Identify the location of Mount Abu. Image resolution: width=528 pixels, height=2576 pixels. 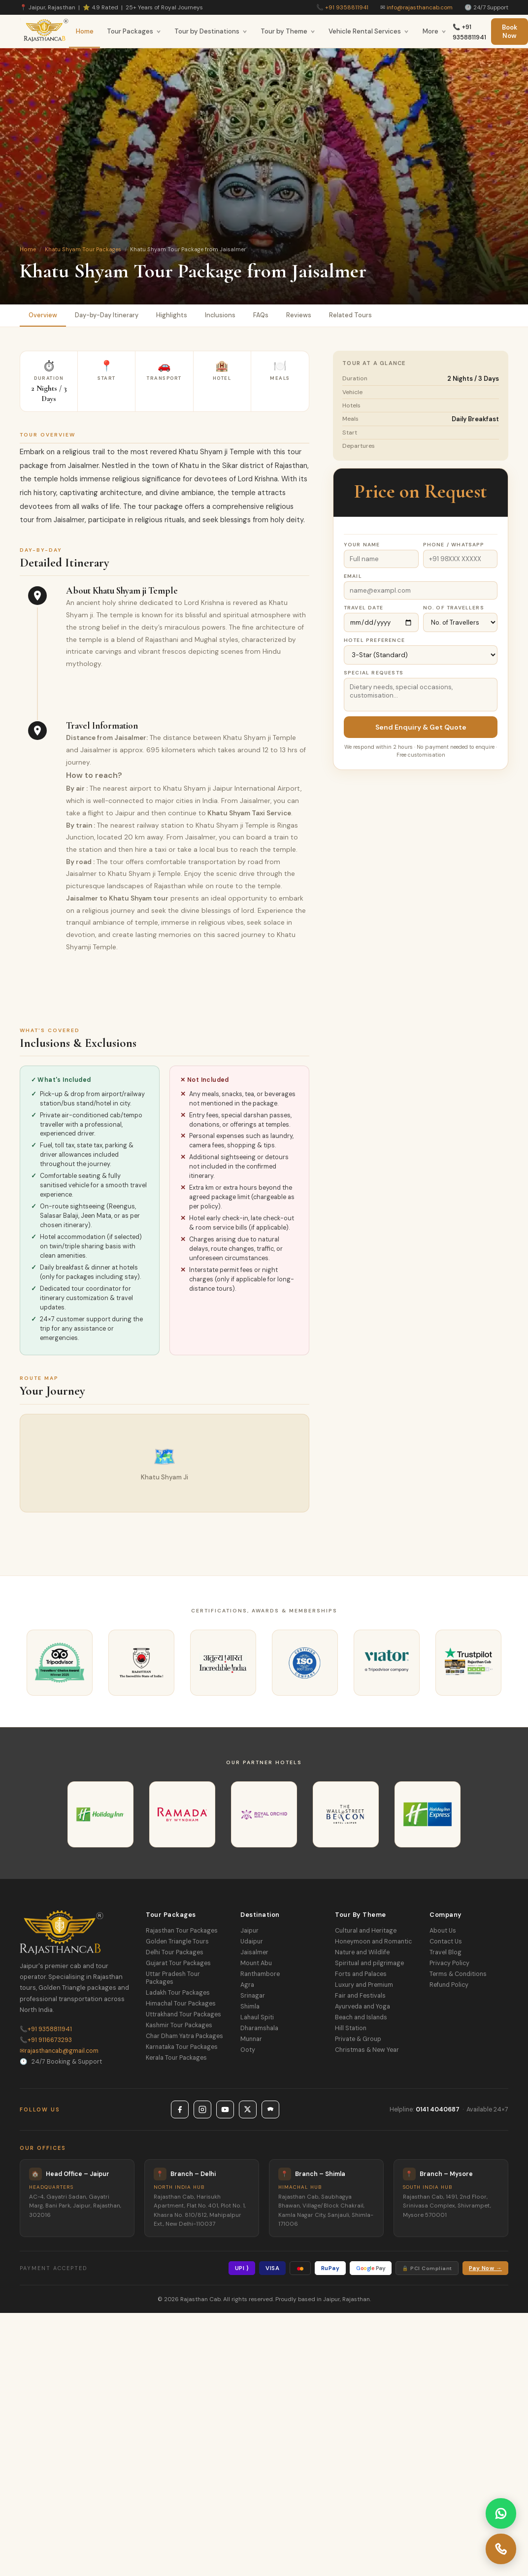
(256, 1963).